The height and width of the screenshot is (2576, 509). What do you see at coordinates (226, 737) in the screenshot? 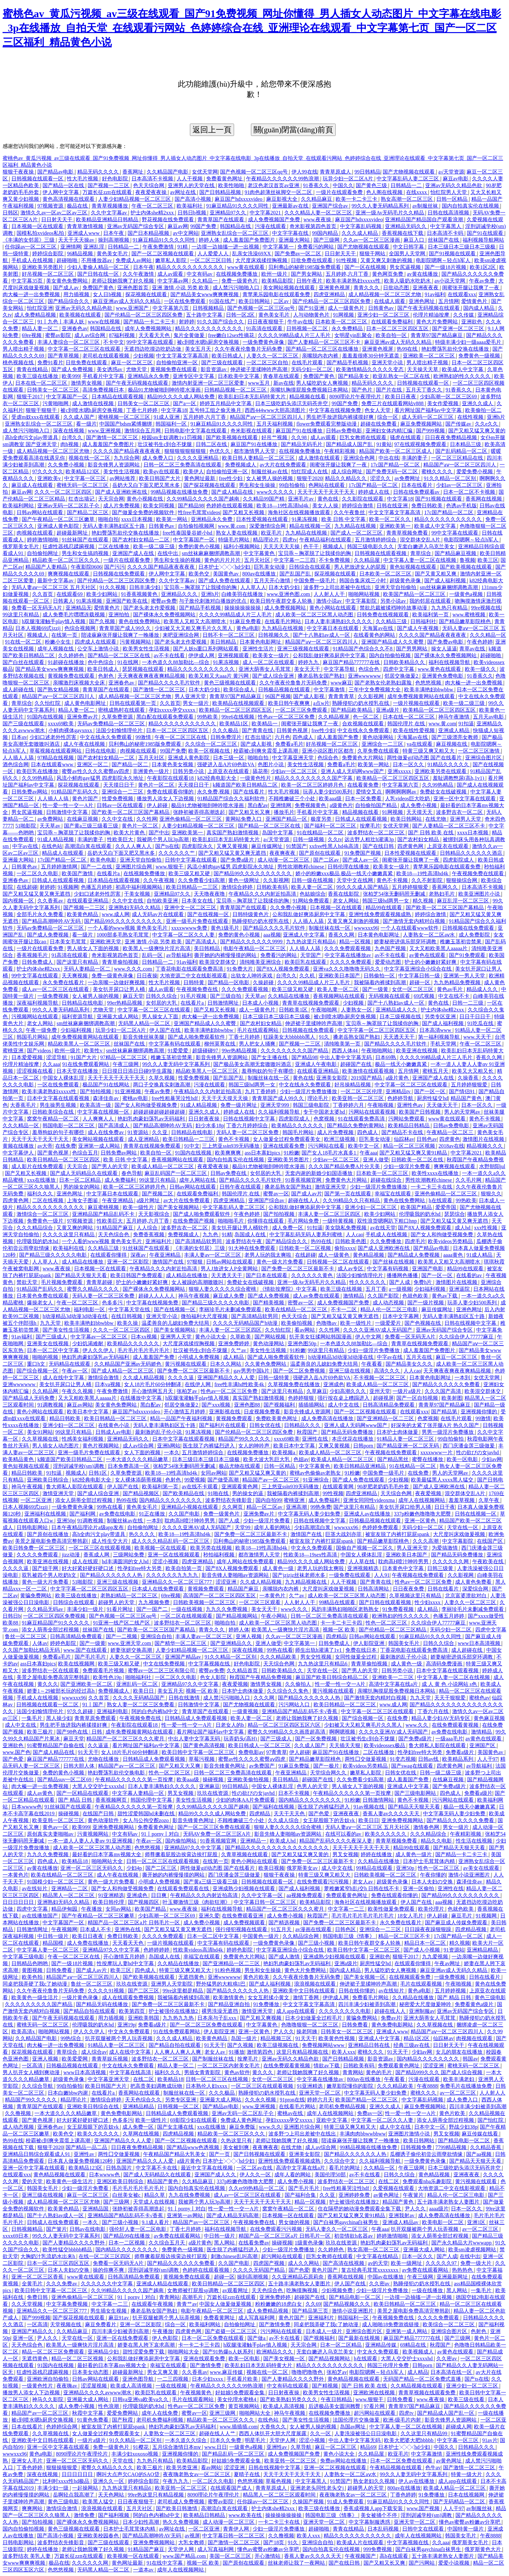
I see `日韩免费淫片` at bounding box center [226, 737].